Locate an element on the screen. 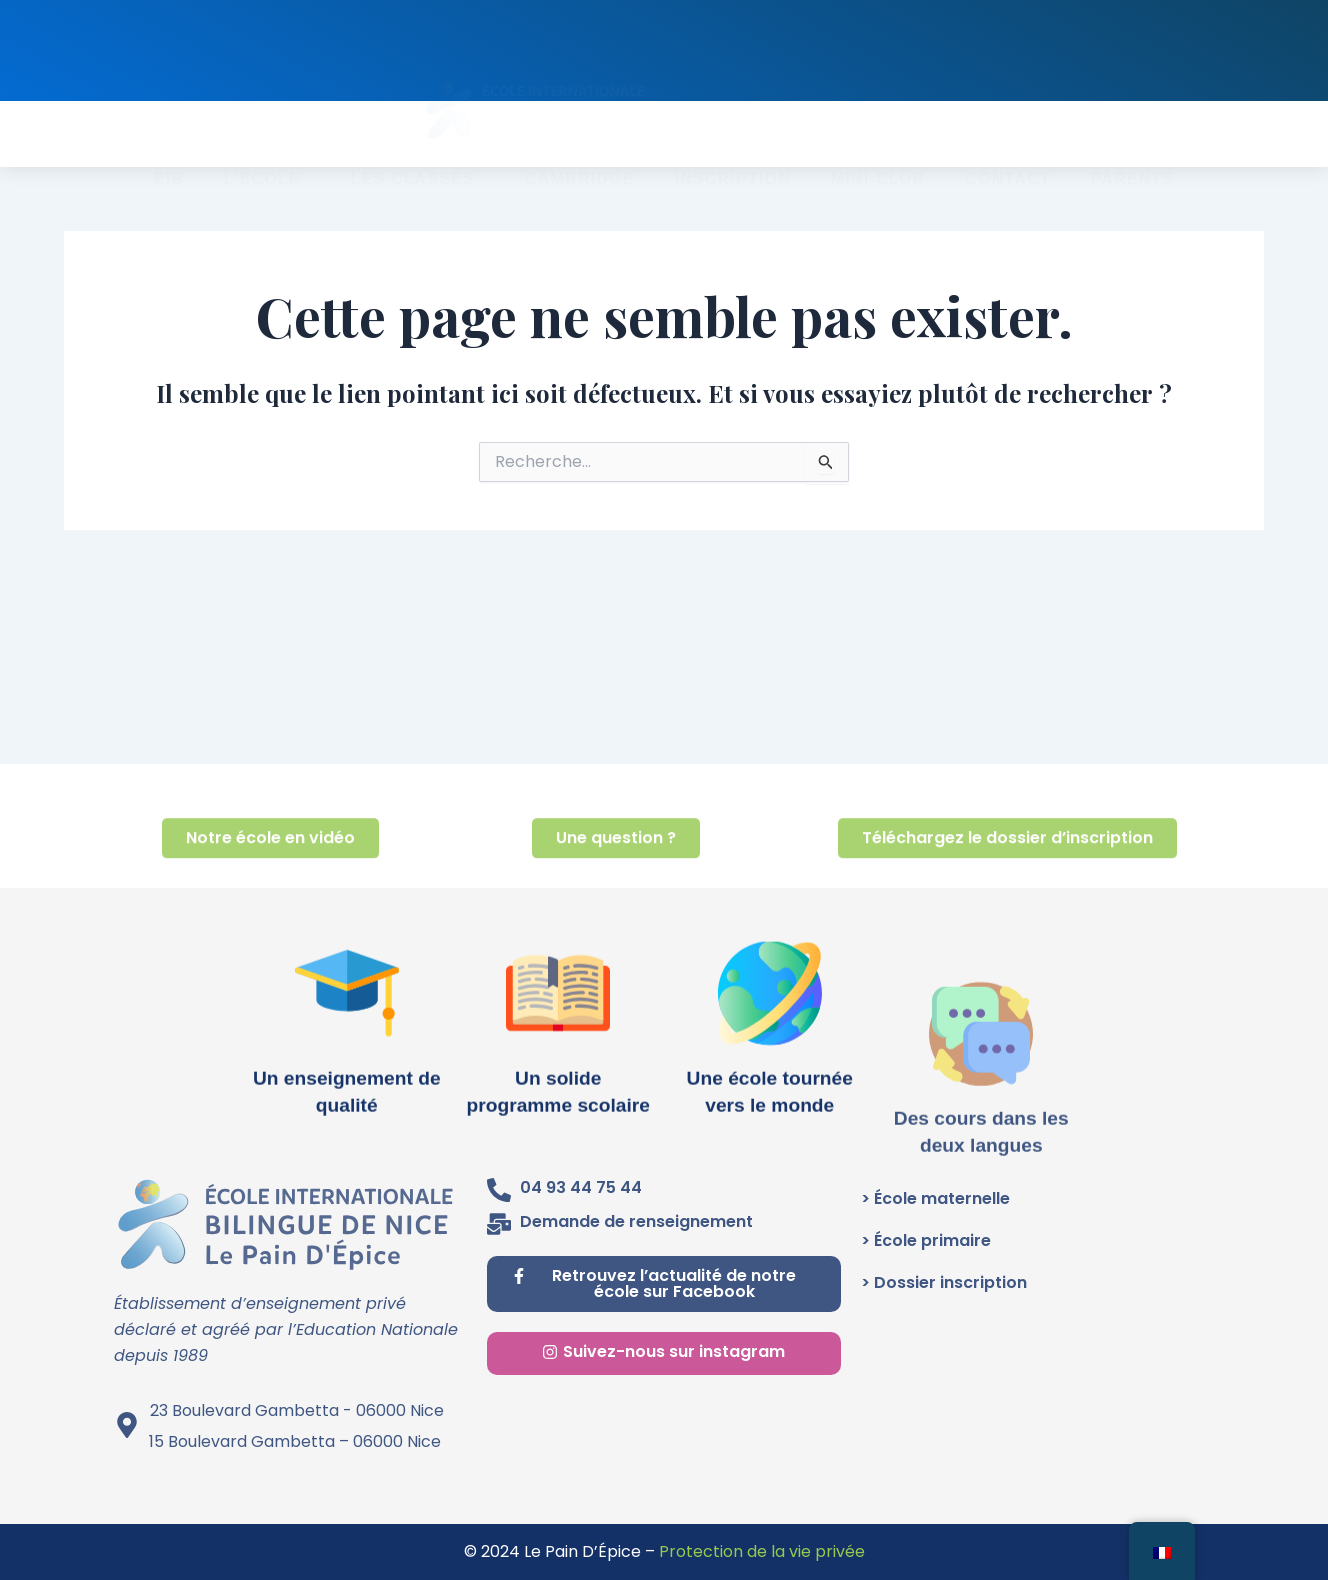 The image size is (1328, 1580). MINI-CLUB is located at coordinates (878, 139).